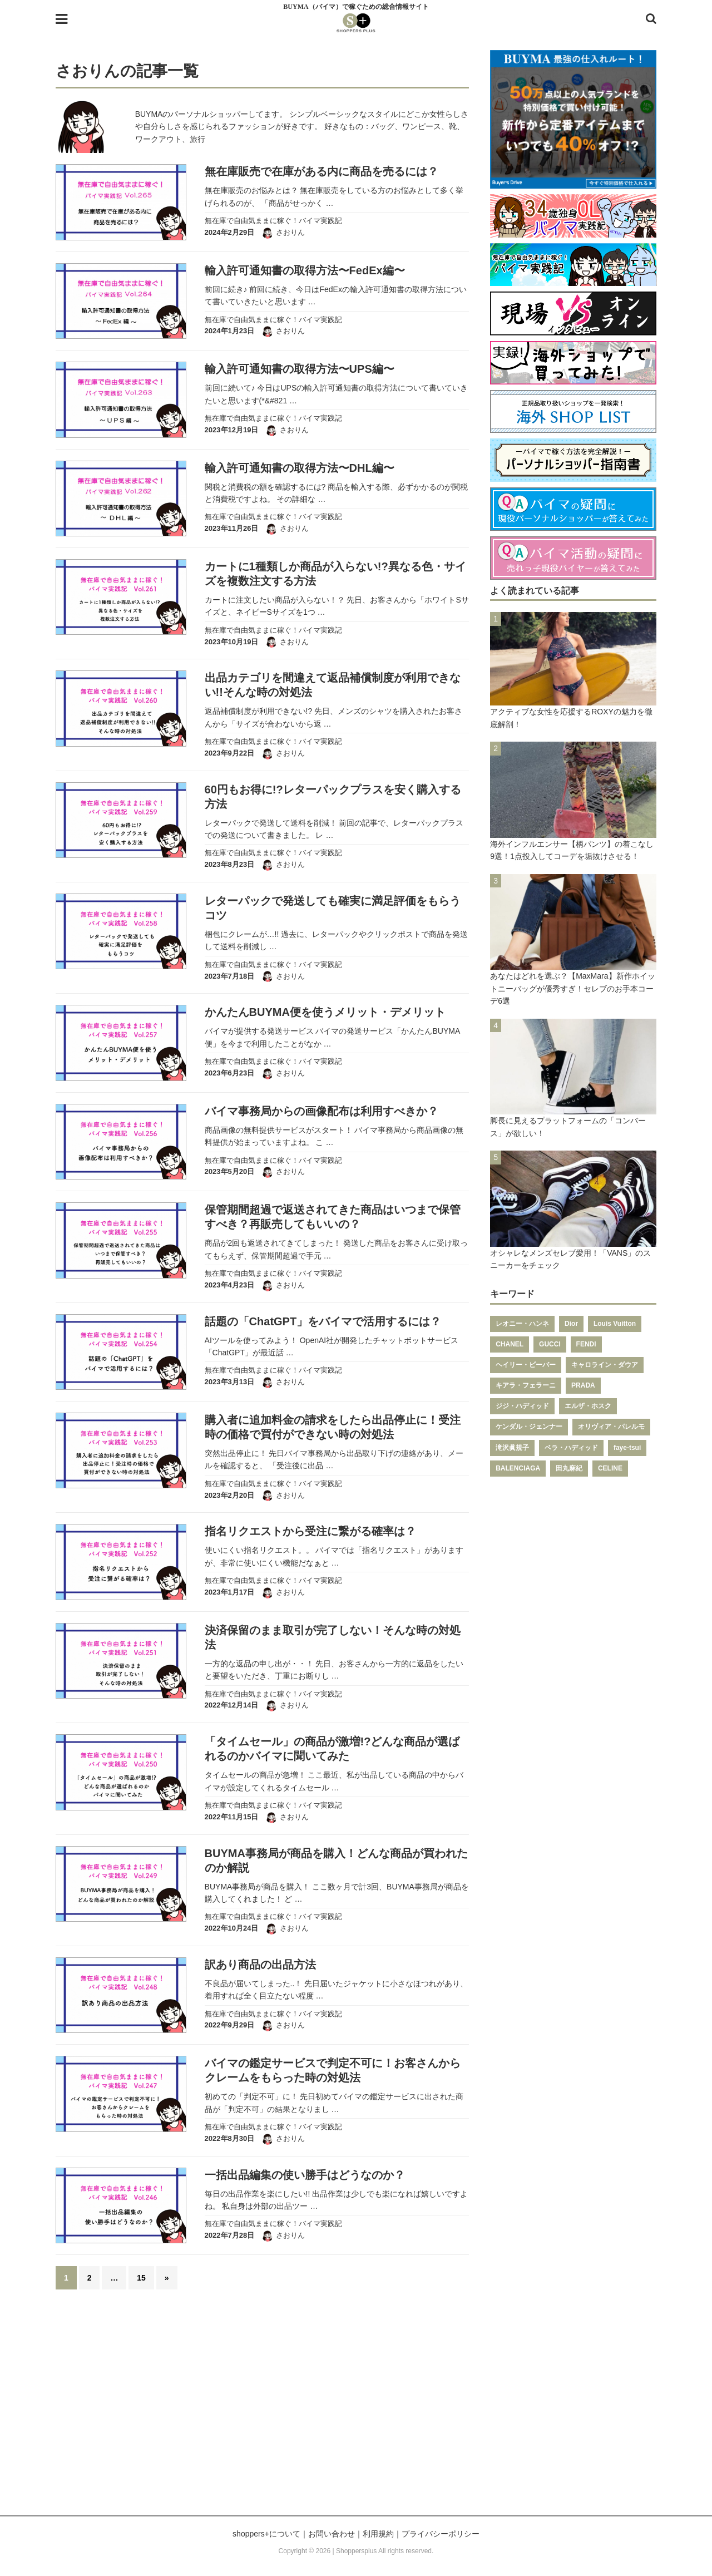 This screenshot has height=2576, width=712. I want to click on お問い合わせ, so click(331, 2533).